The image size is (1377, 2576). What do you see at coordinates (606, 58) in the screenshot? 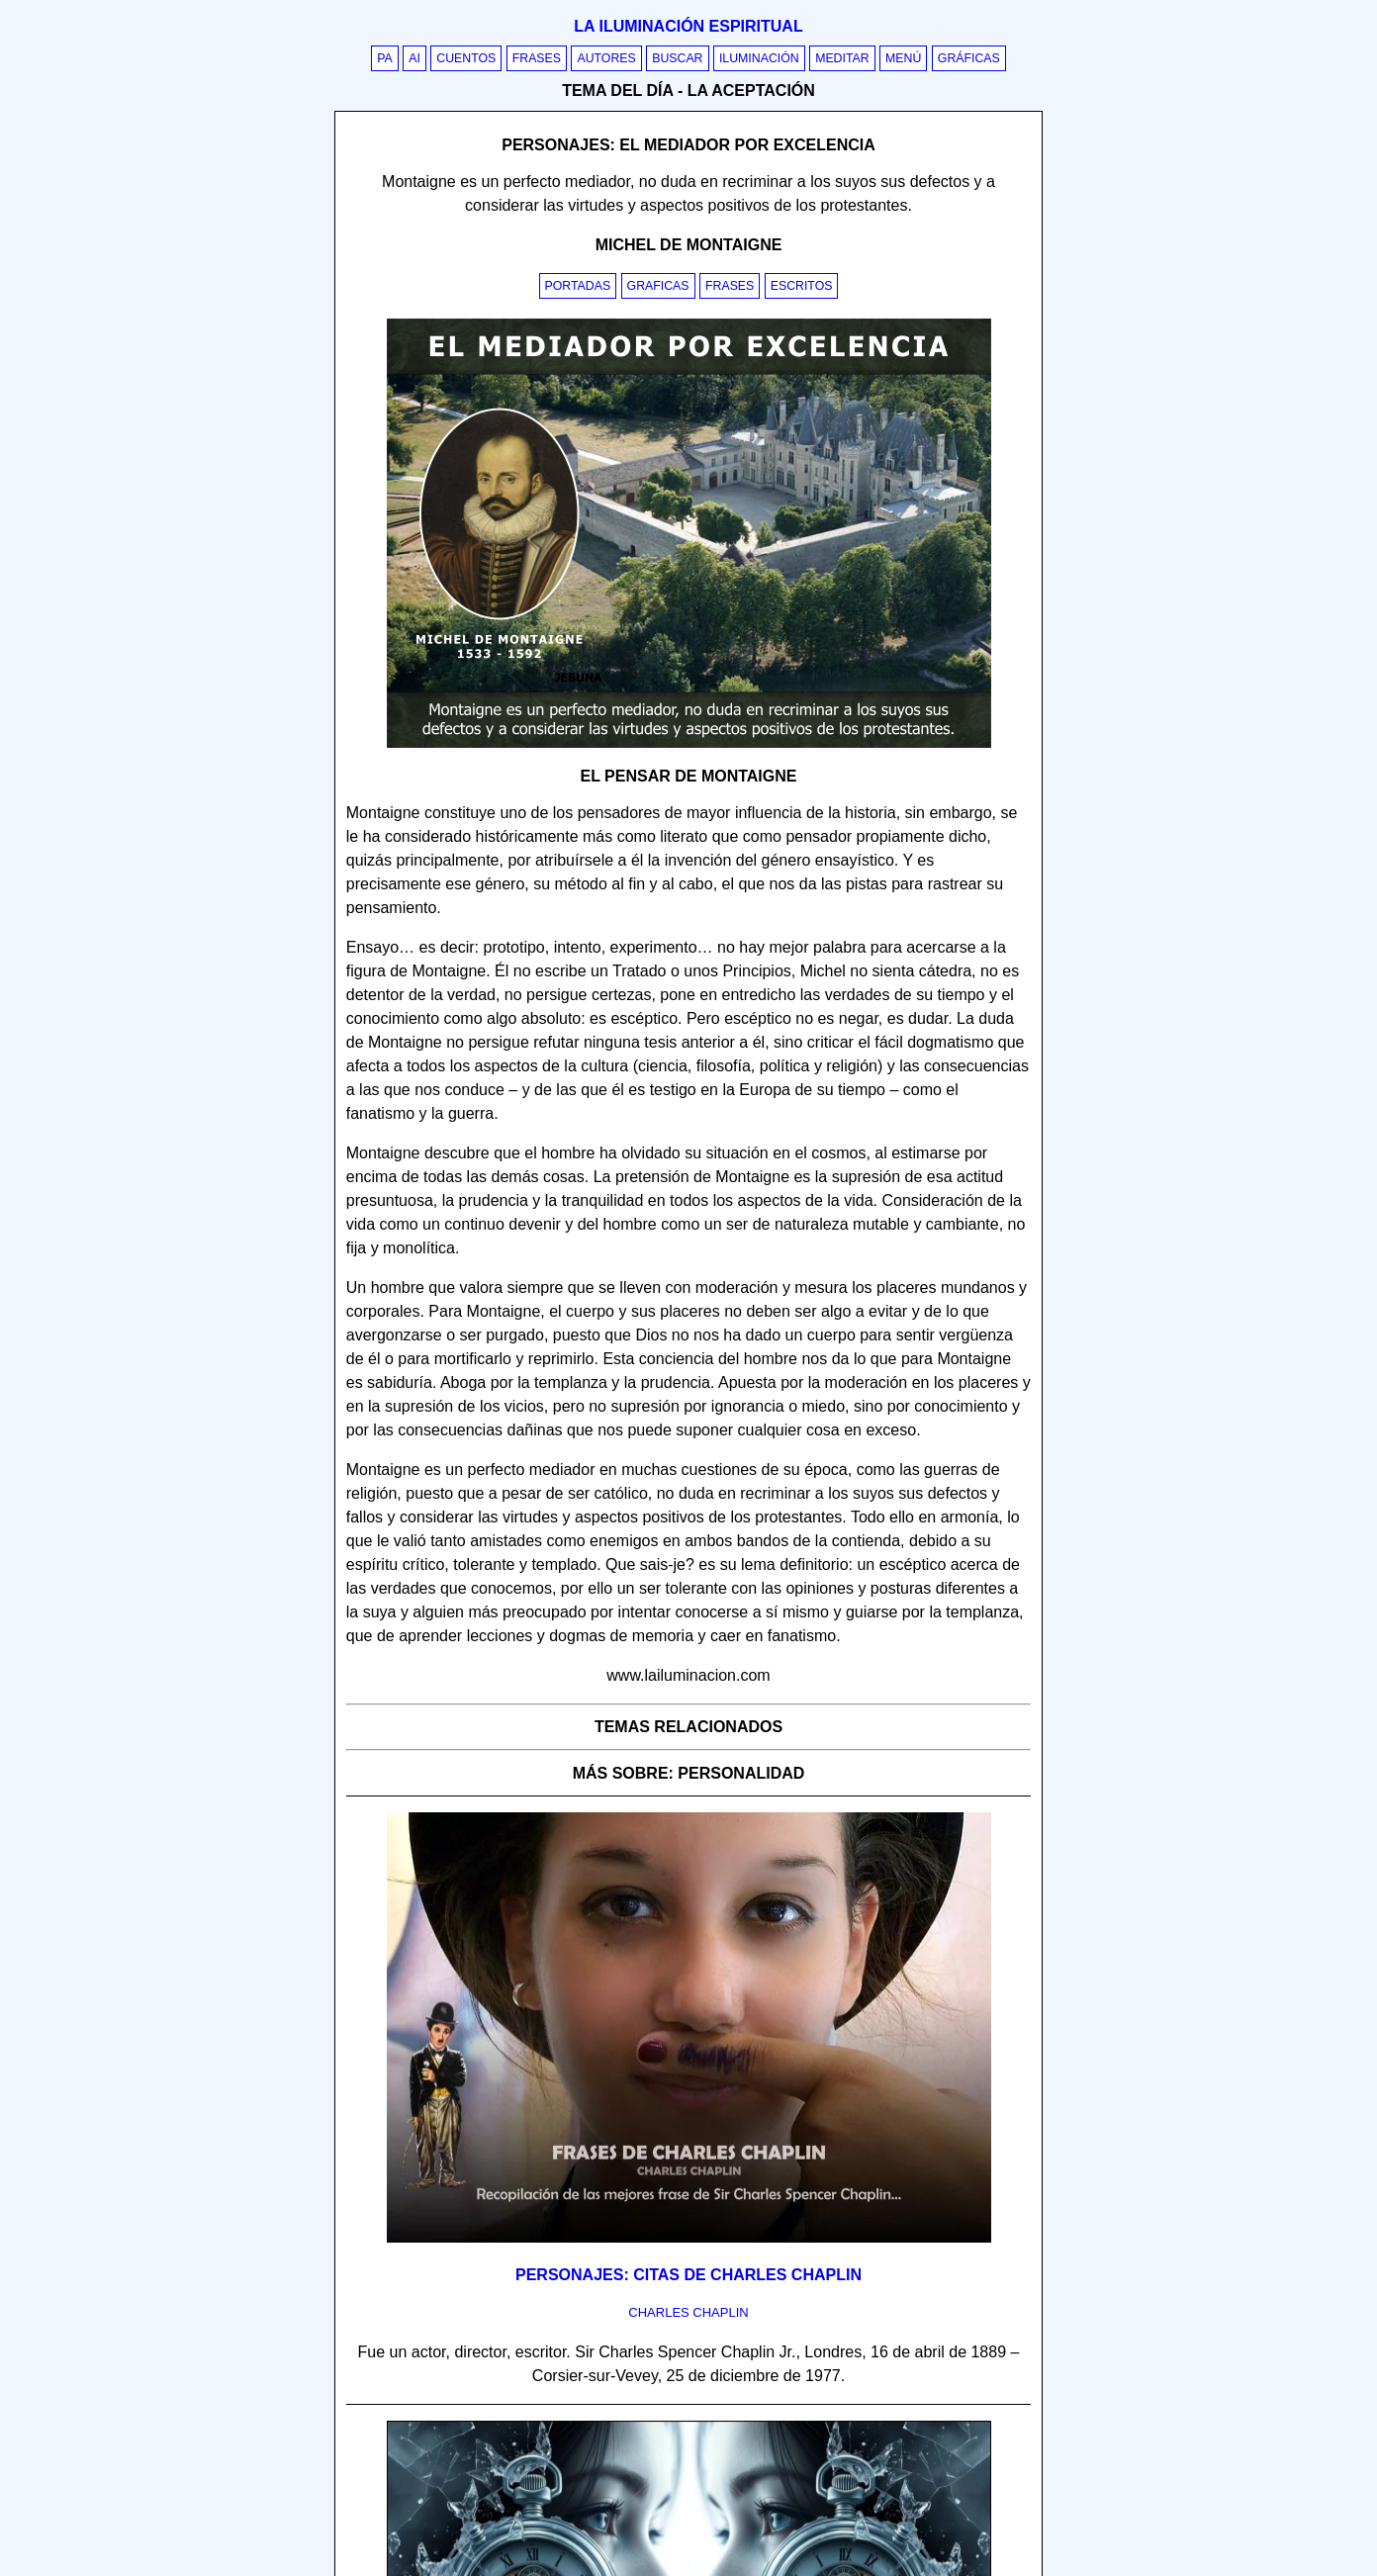
I see `Autores` at bounding box center [606, 58].